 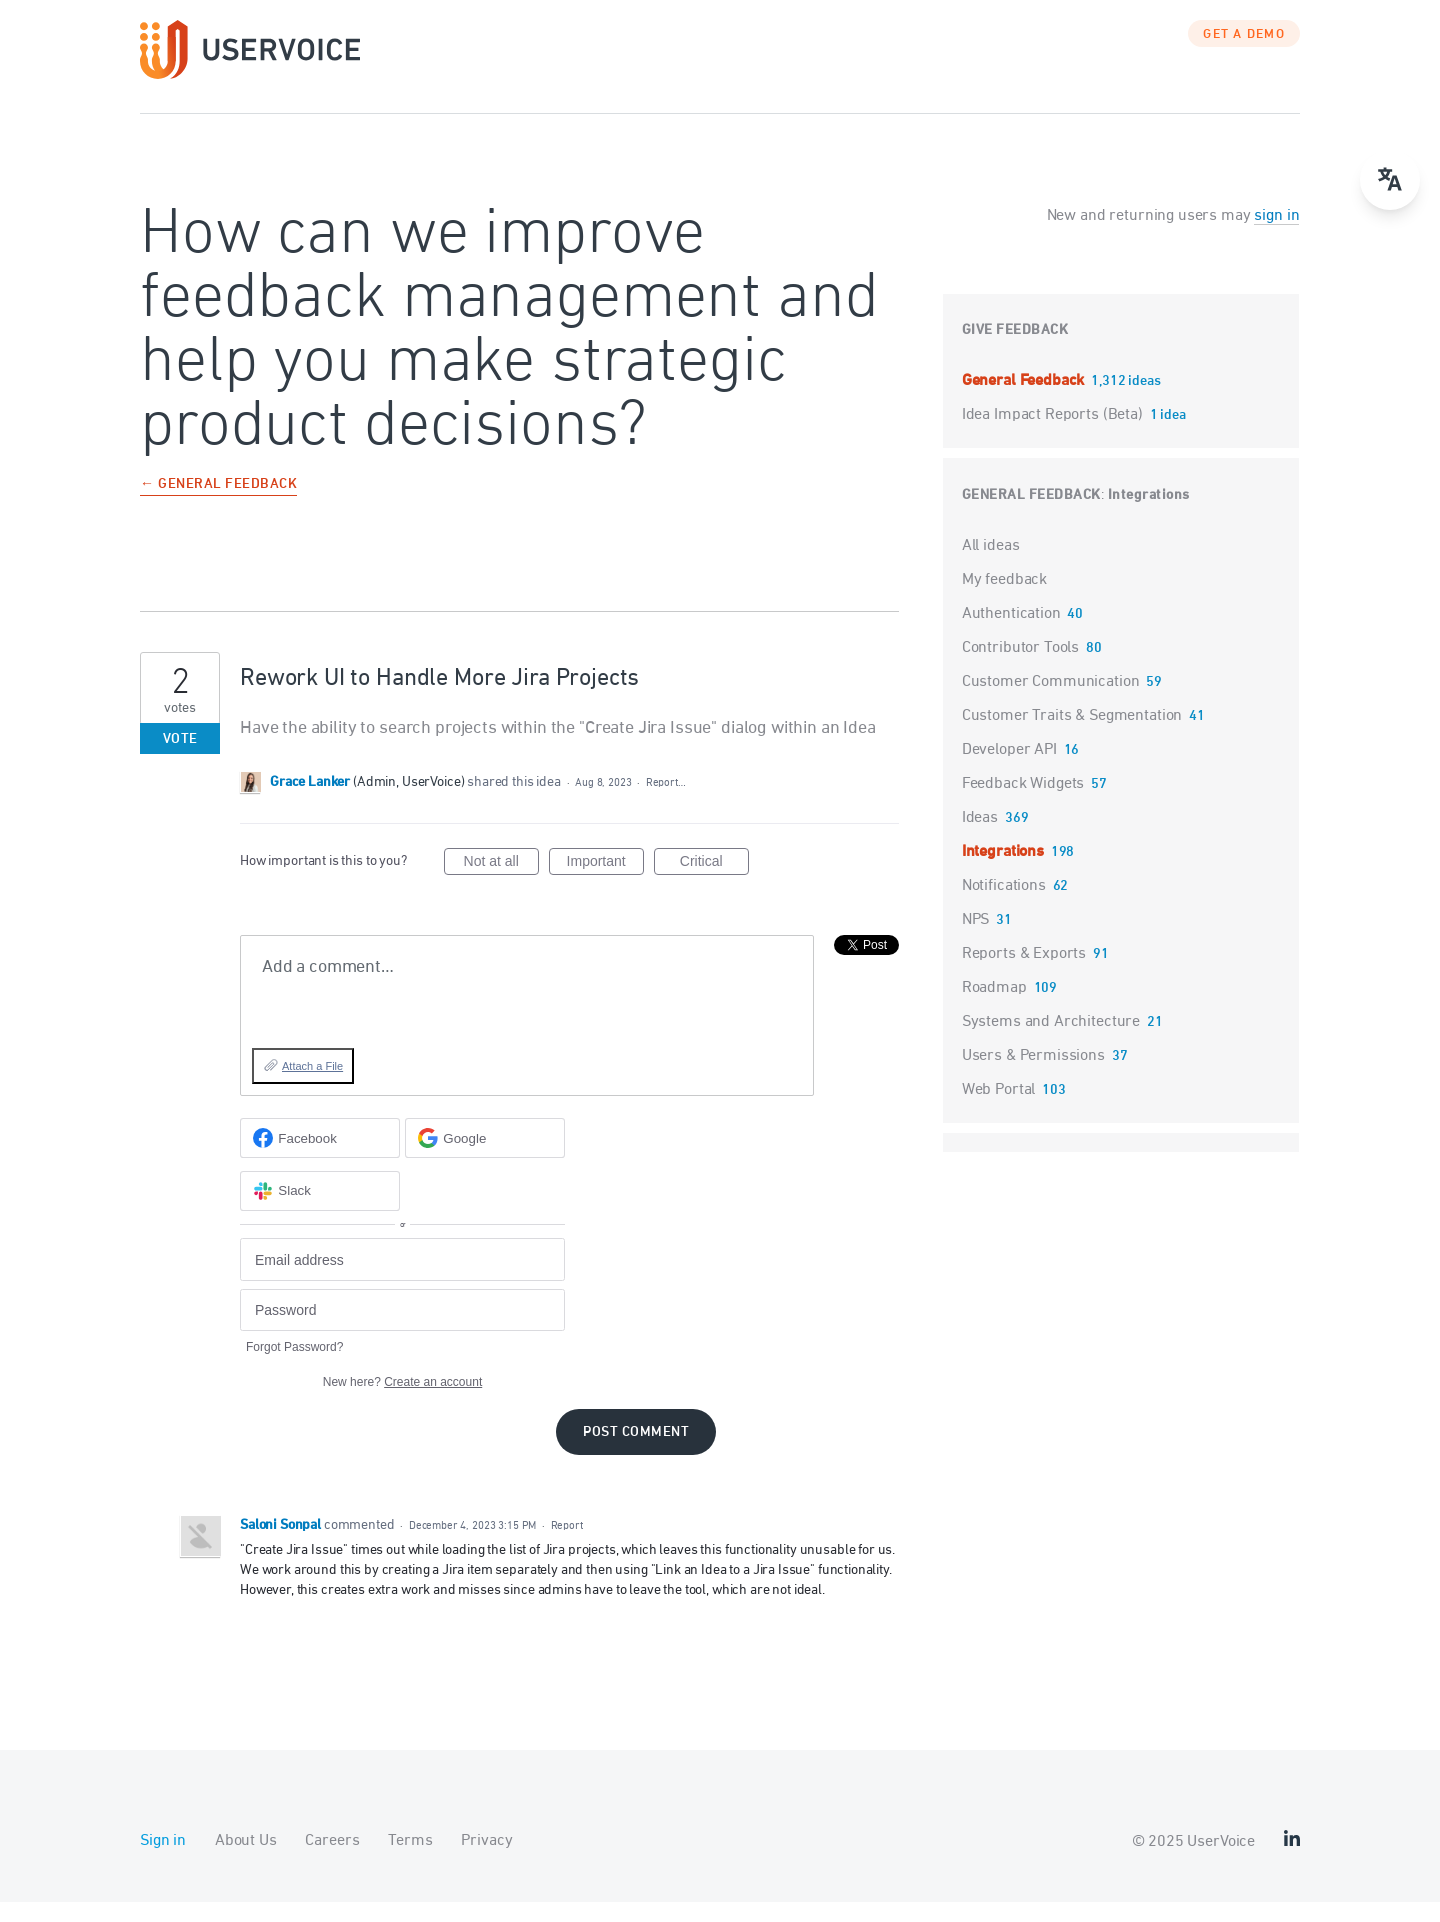 I want to click on Terms, so click(x=410, y=1861).